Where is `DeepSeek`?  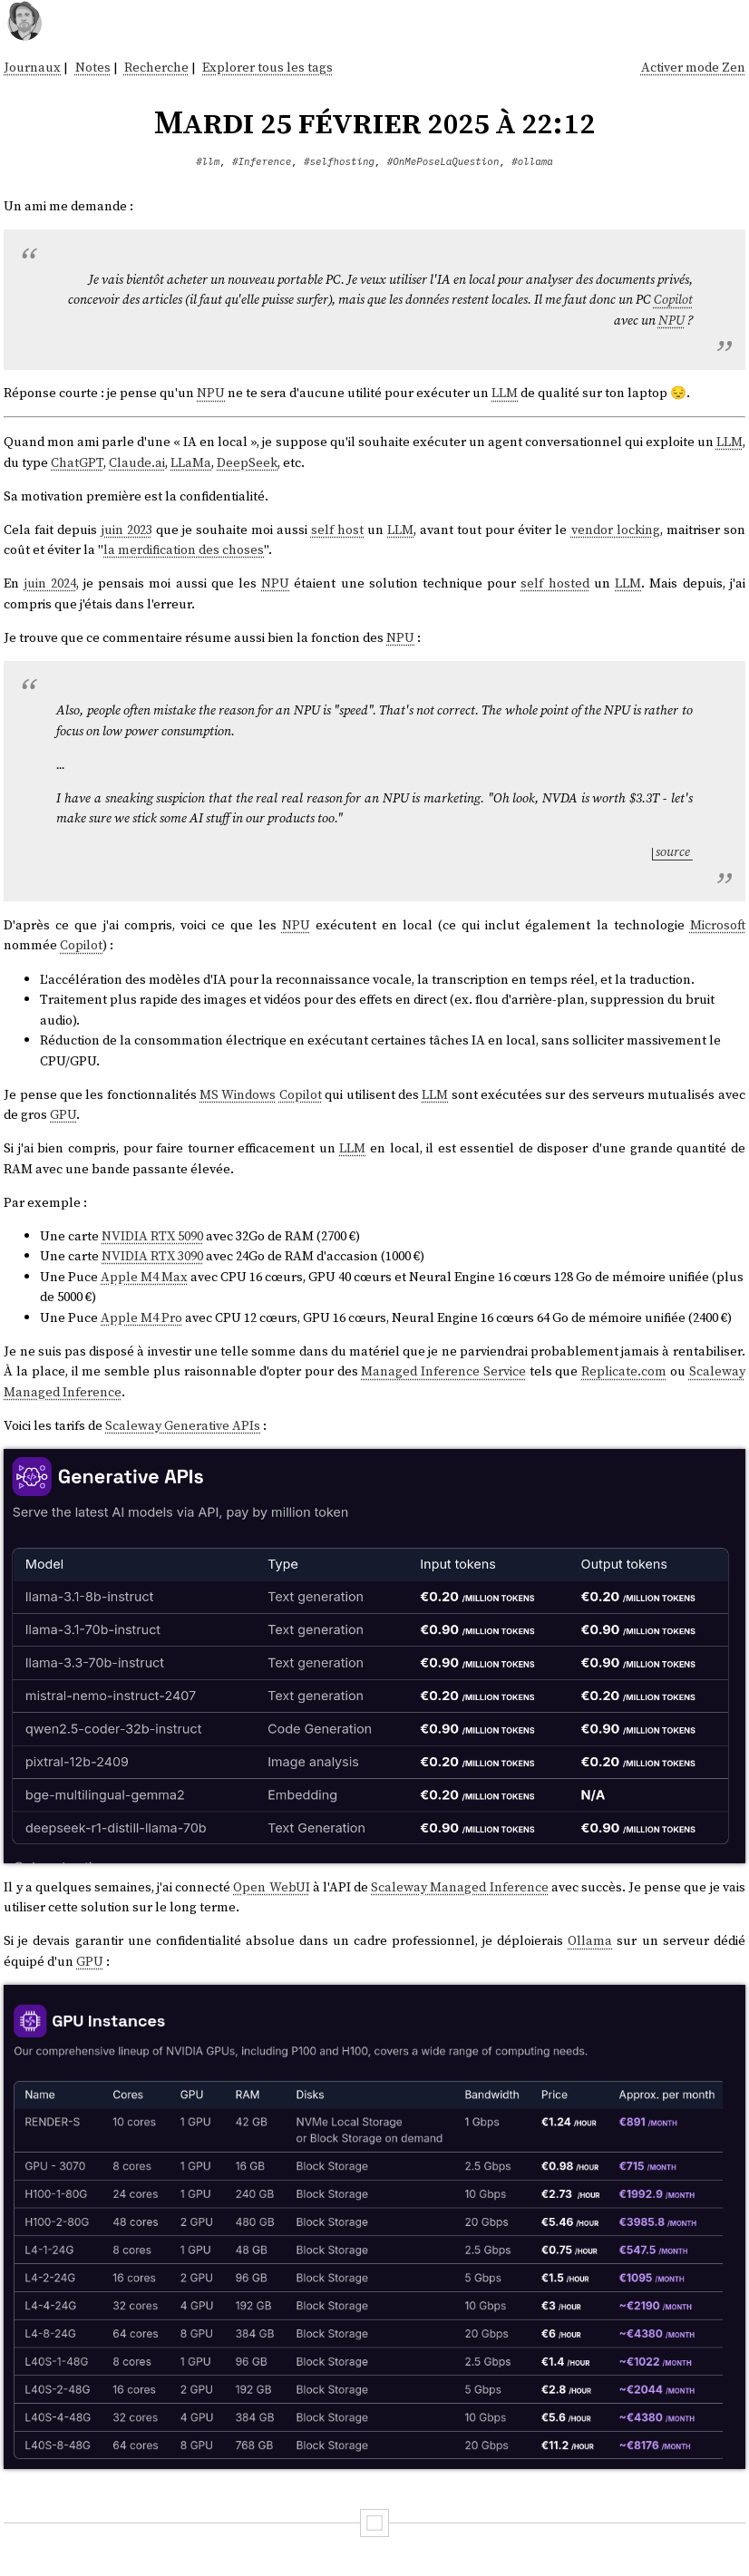
DeepSeek is located at coordinates (247, 462).